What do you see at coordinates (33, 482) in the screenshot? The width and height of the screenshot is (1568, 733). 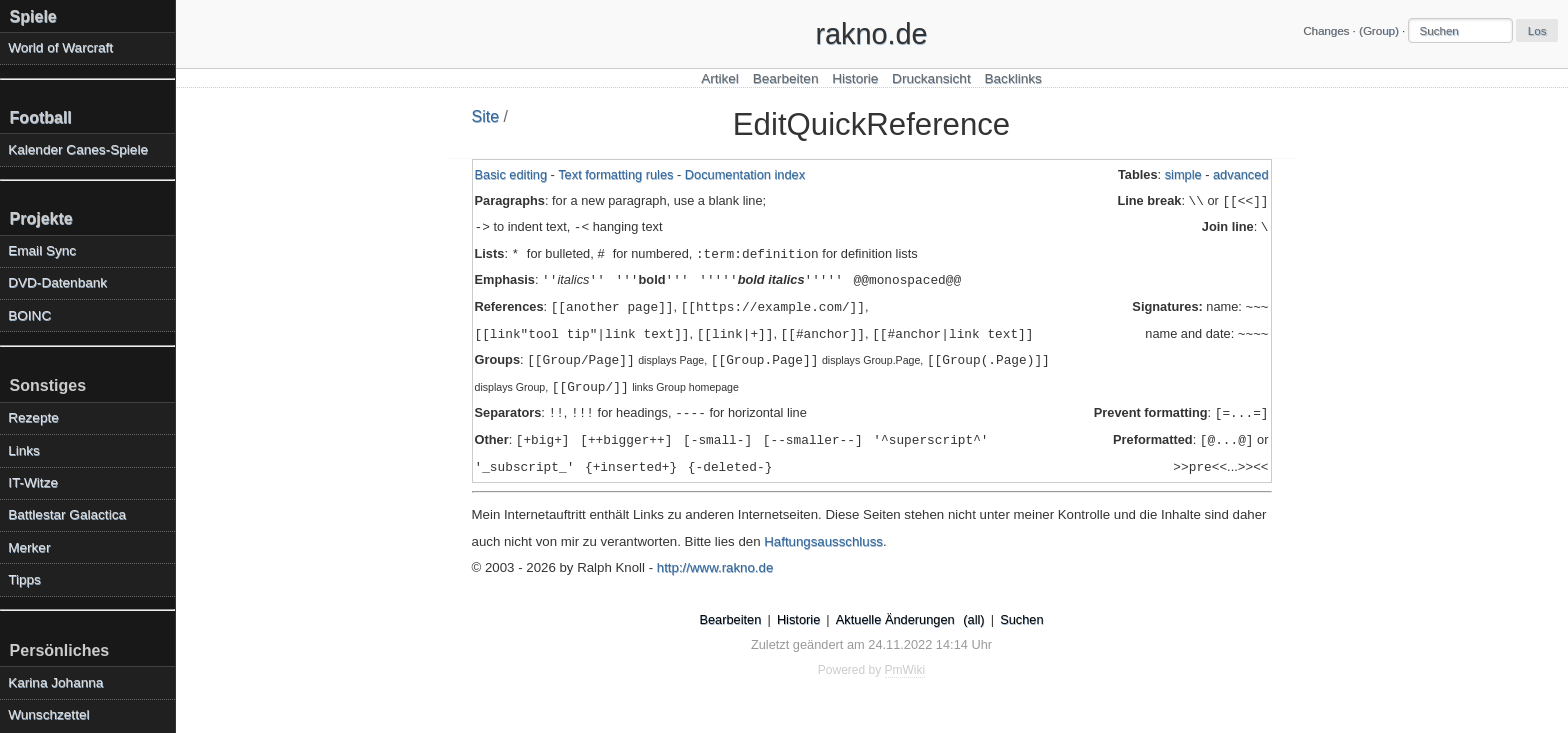 I see `IT-Witze` at bounding box center [33, 482].